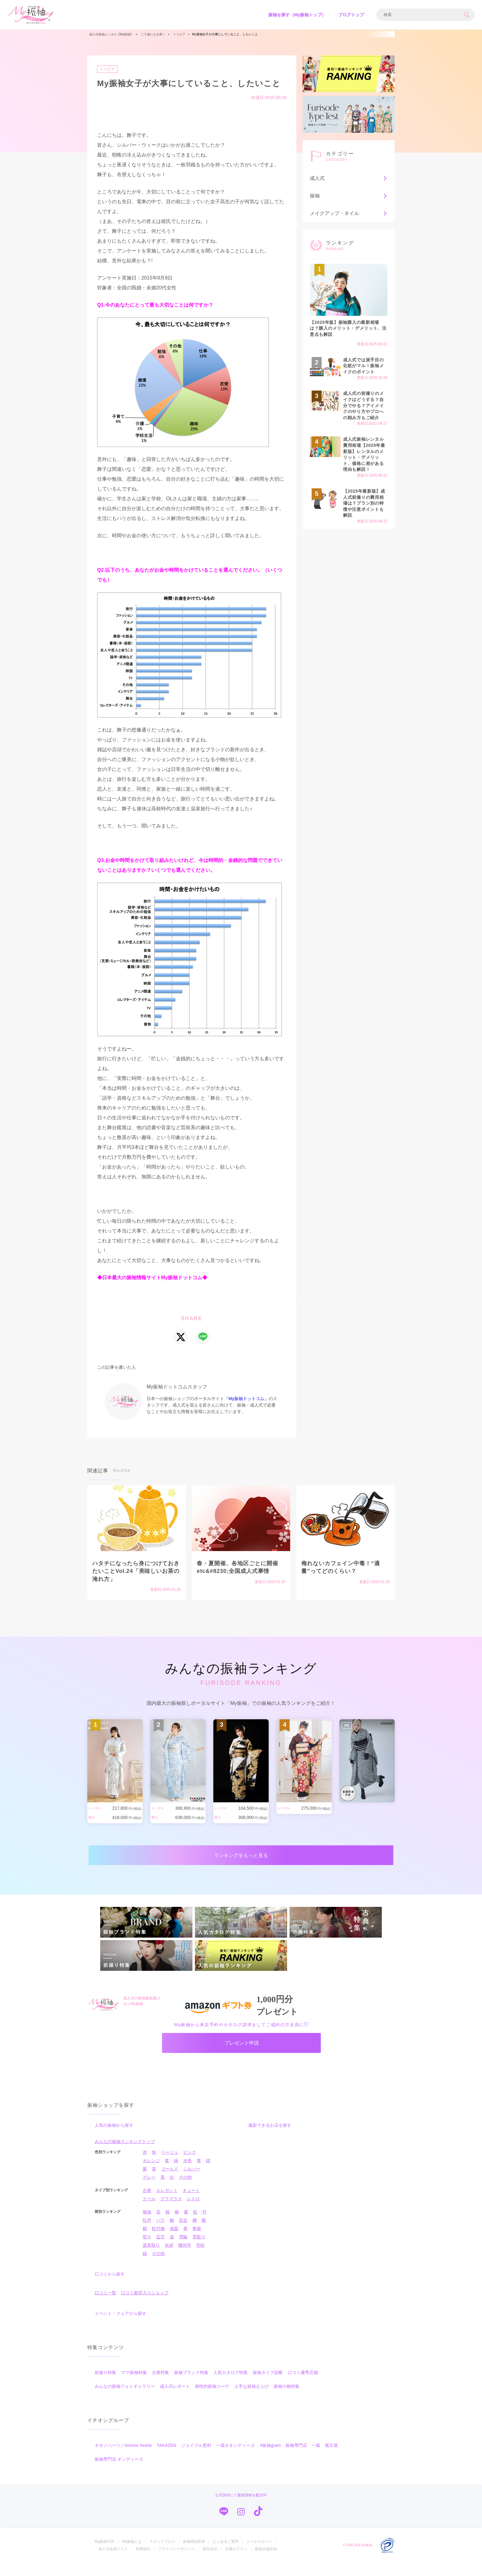 The width and height of the screenshot is (482, 2576). What do you see at coordinates (259, 2555) in the screenshot?
I see `メールマガジン` at bounding box center [259, 2555].